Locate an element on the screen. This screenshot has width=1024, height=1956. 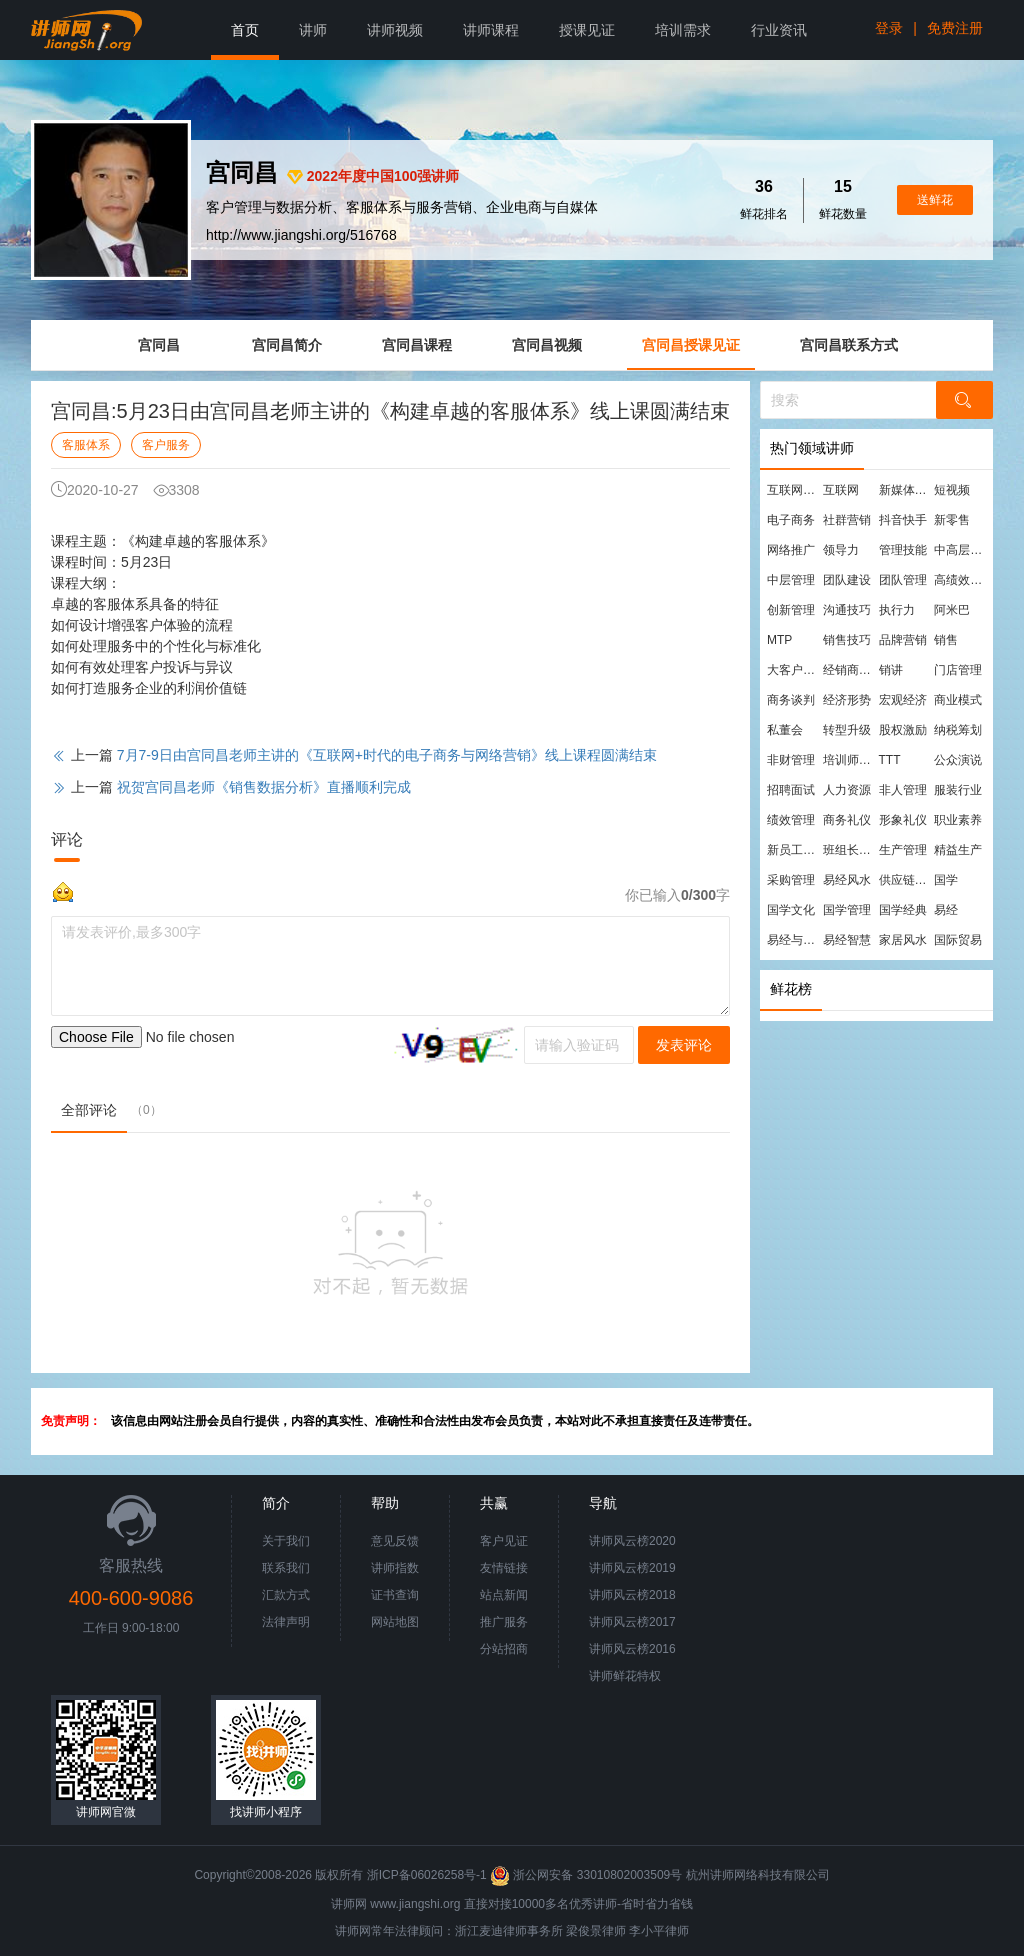
高绩效团队 is located at coordinates (961, 580).